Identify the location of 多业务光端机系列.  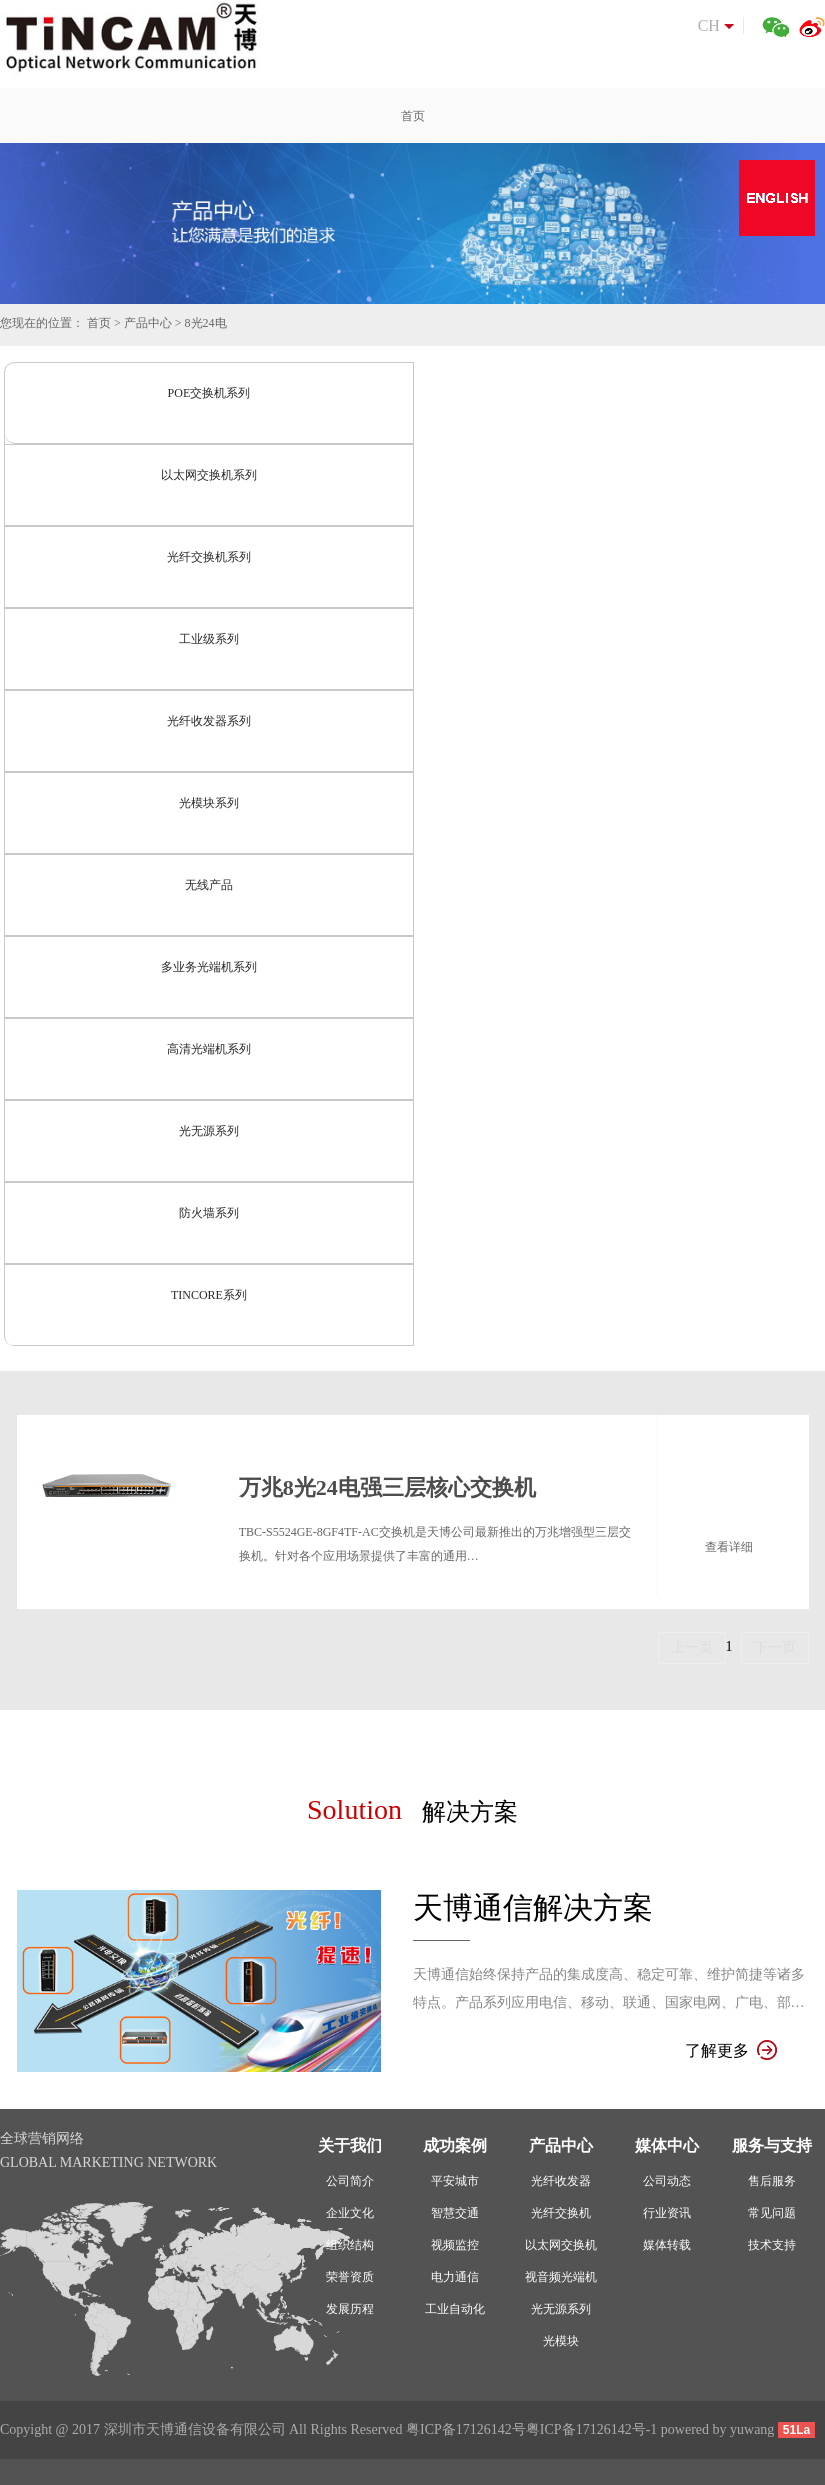
(209, 967).